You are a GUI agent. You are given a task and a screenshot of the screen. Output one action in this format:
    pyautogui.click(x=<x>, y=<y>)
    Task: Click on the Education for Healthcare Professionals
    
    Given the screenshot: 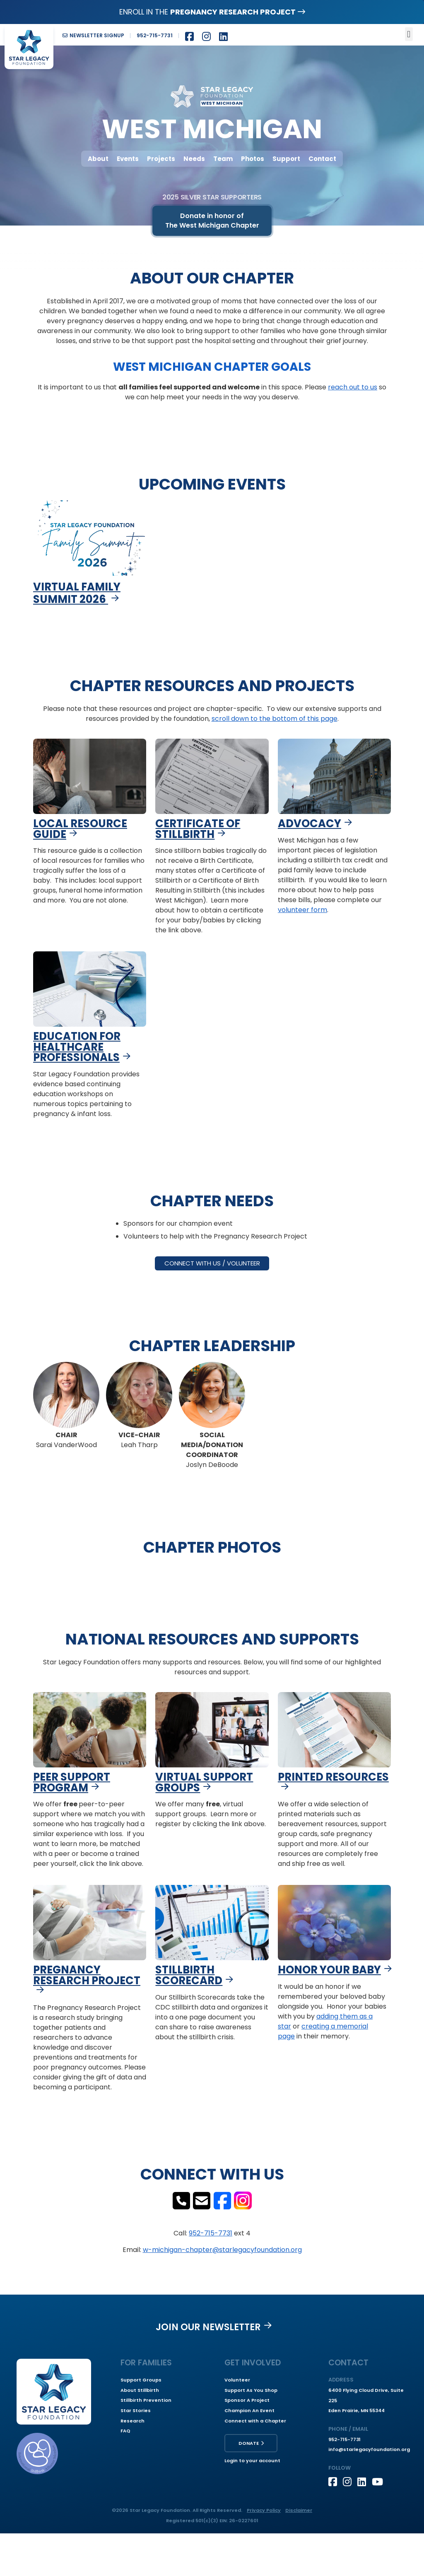 What is the action you would take?
    pyautogui.click(x=76, y=1047)
    